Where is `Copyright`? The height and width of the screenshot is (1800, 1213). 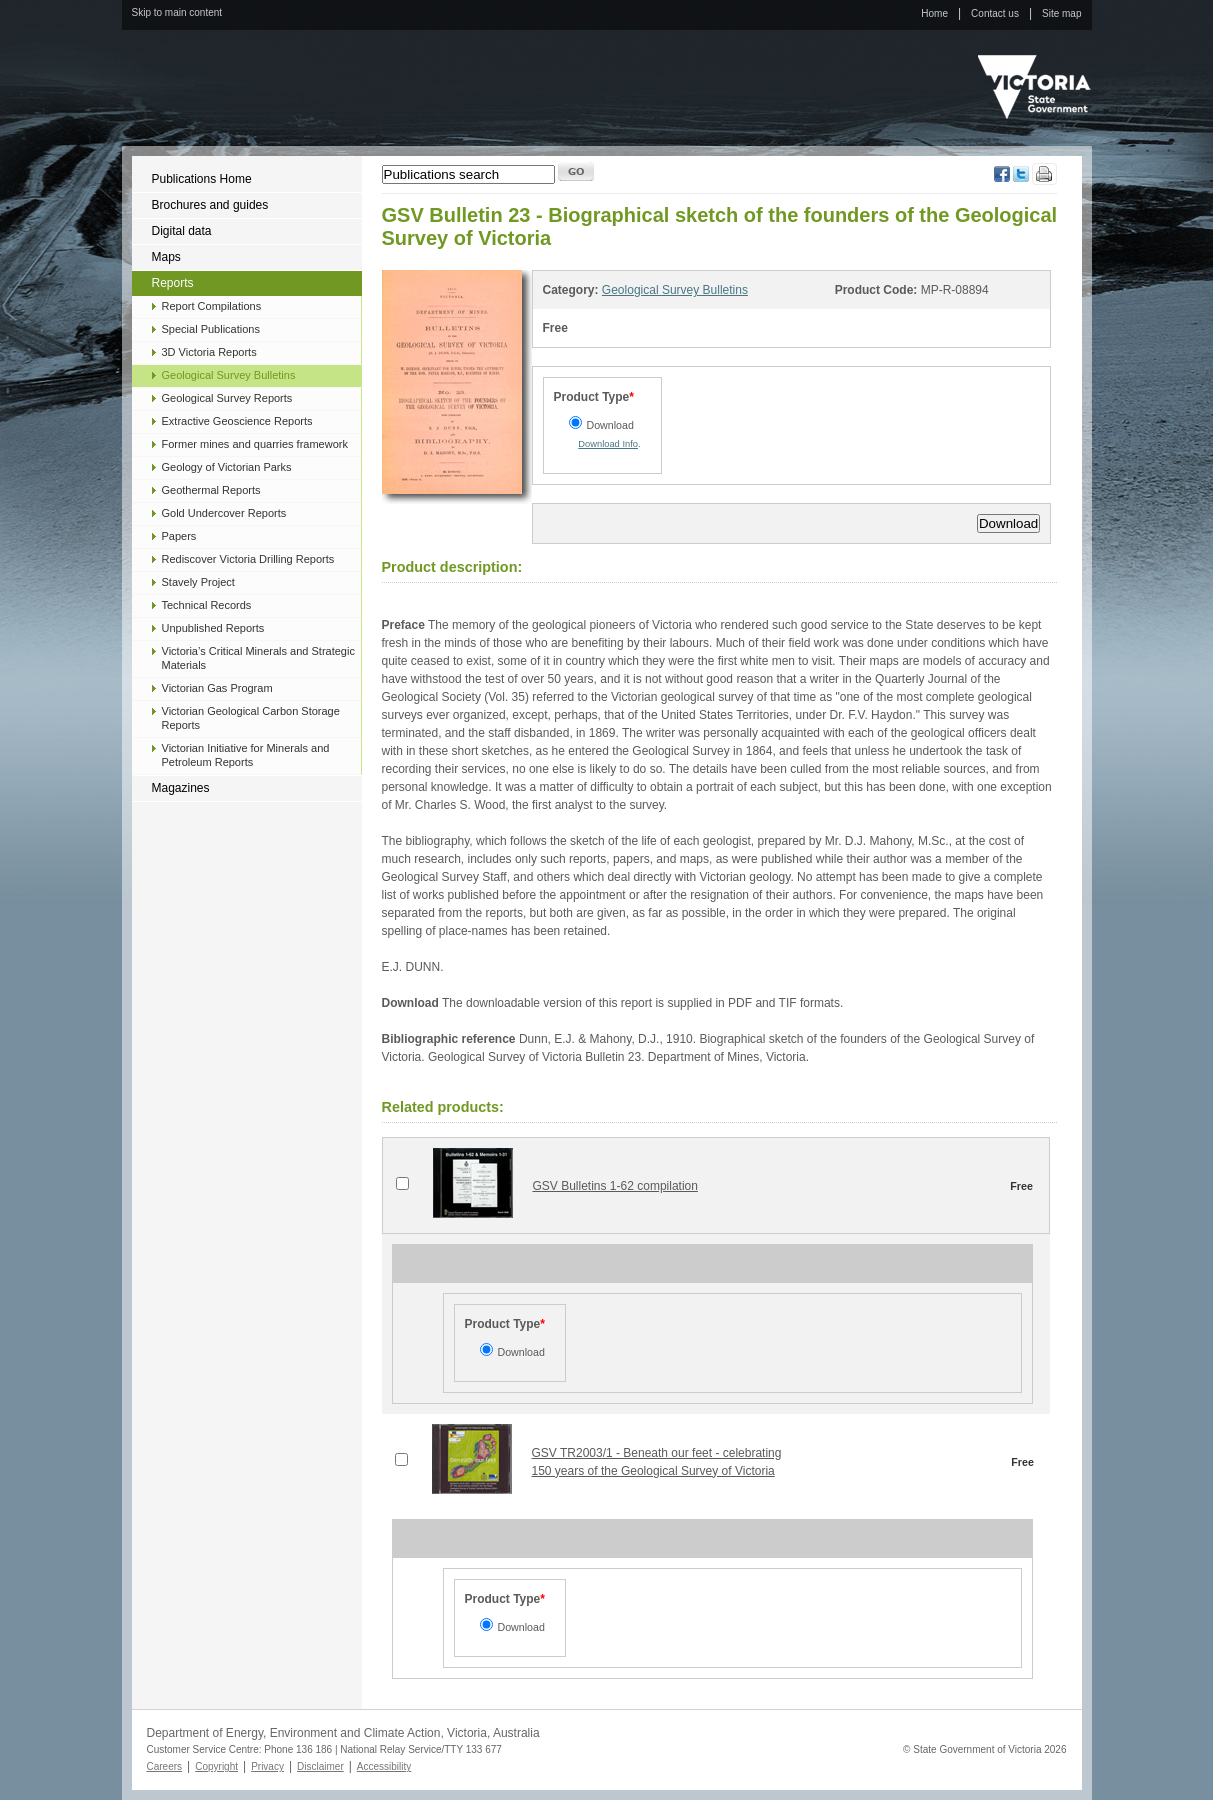
Copyright is located at coordinates (216, 1766).